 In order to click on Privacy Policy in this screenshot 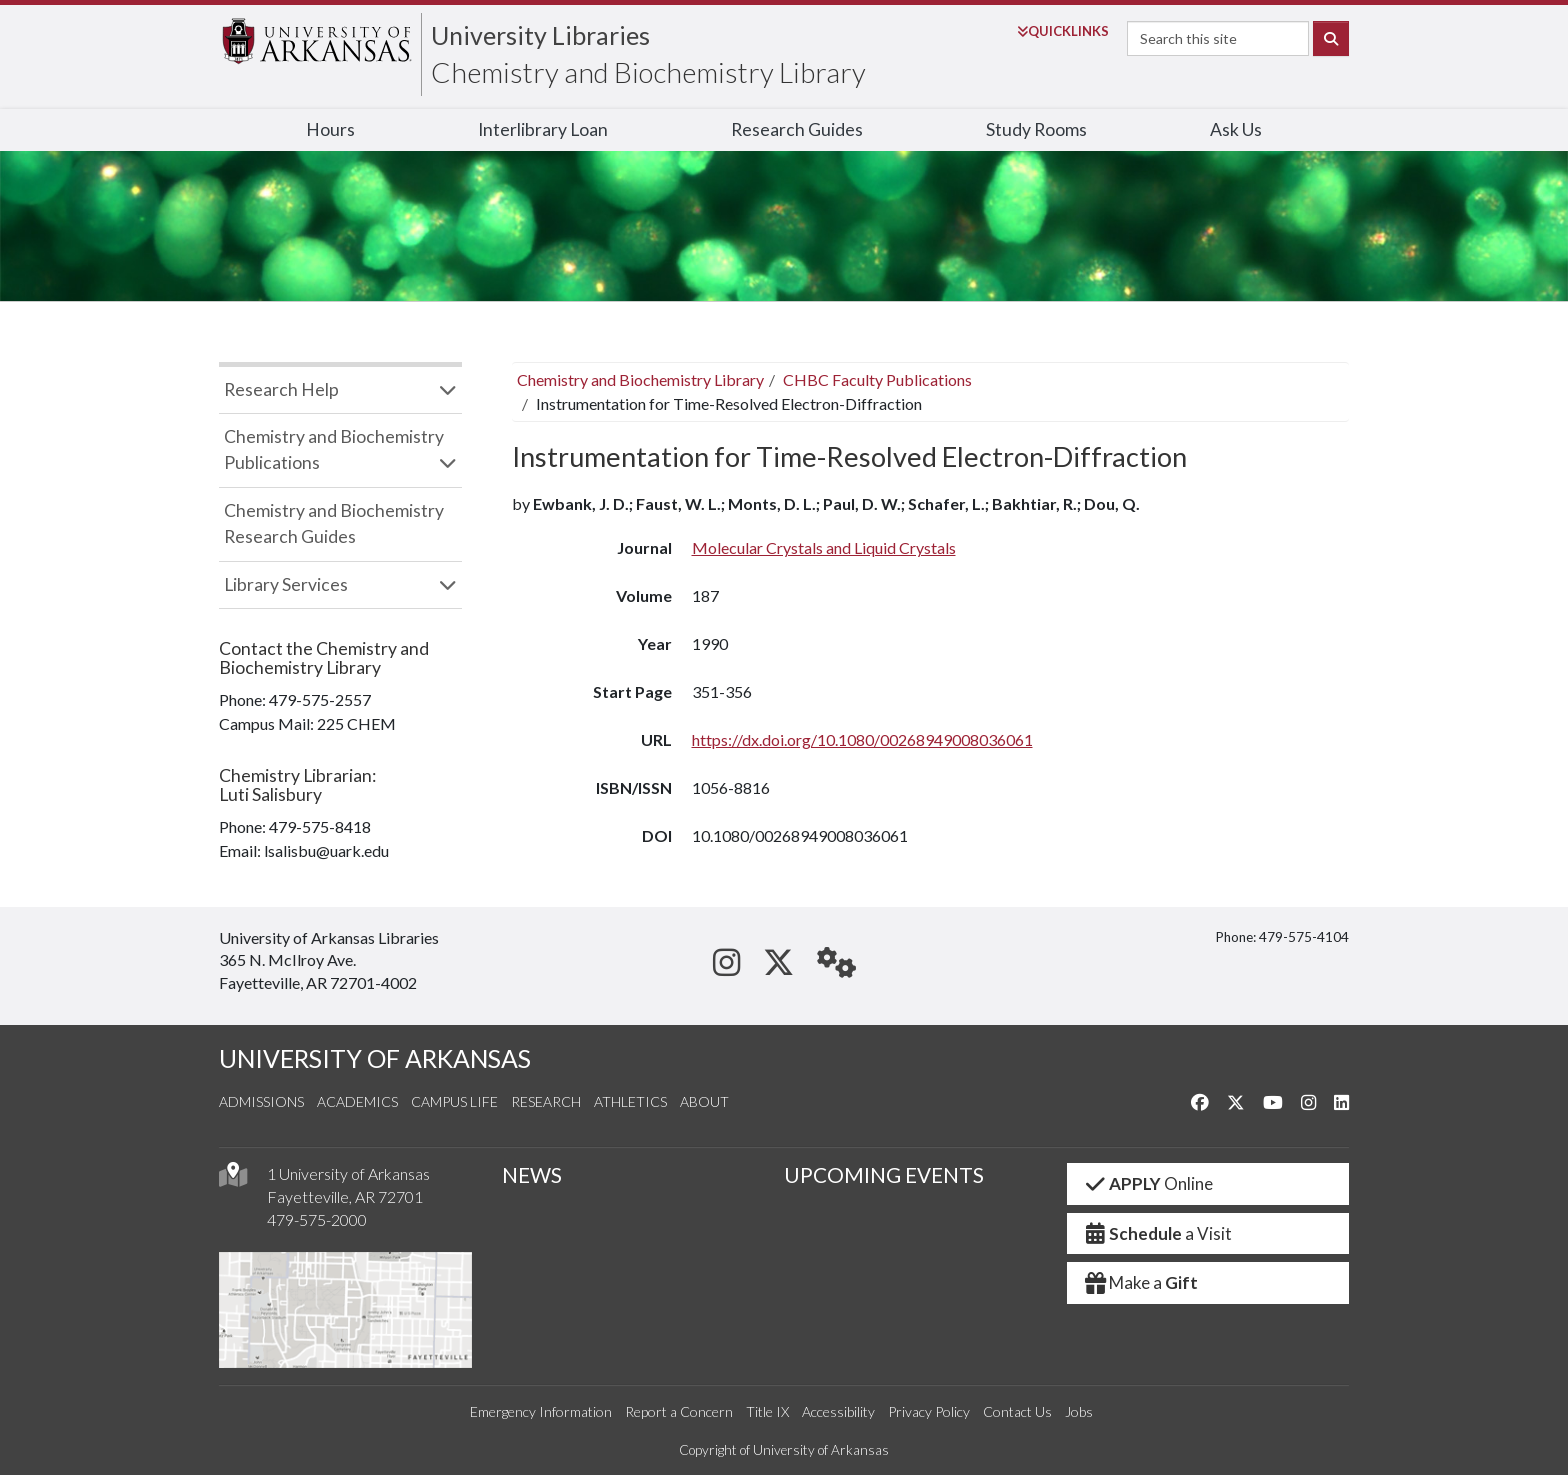, I will do `click(929, 1411)`.